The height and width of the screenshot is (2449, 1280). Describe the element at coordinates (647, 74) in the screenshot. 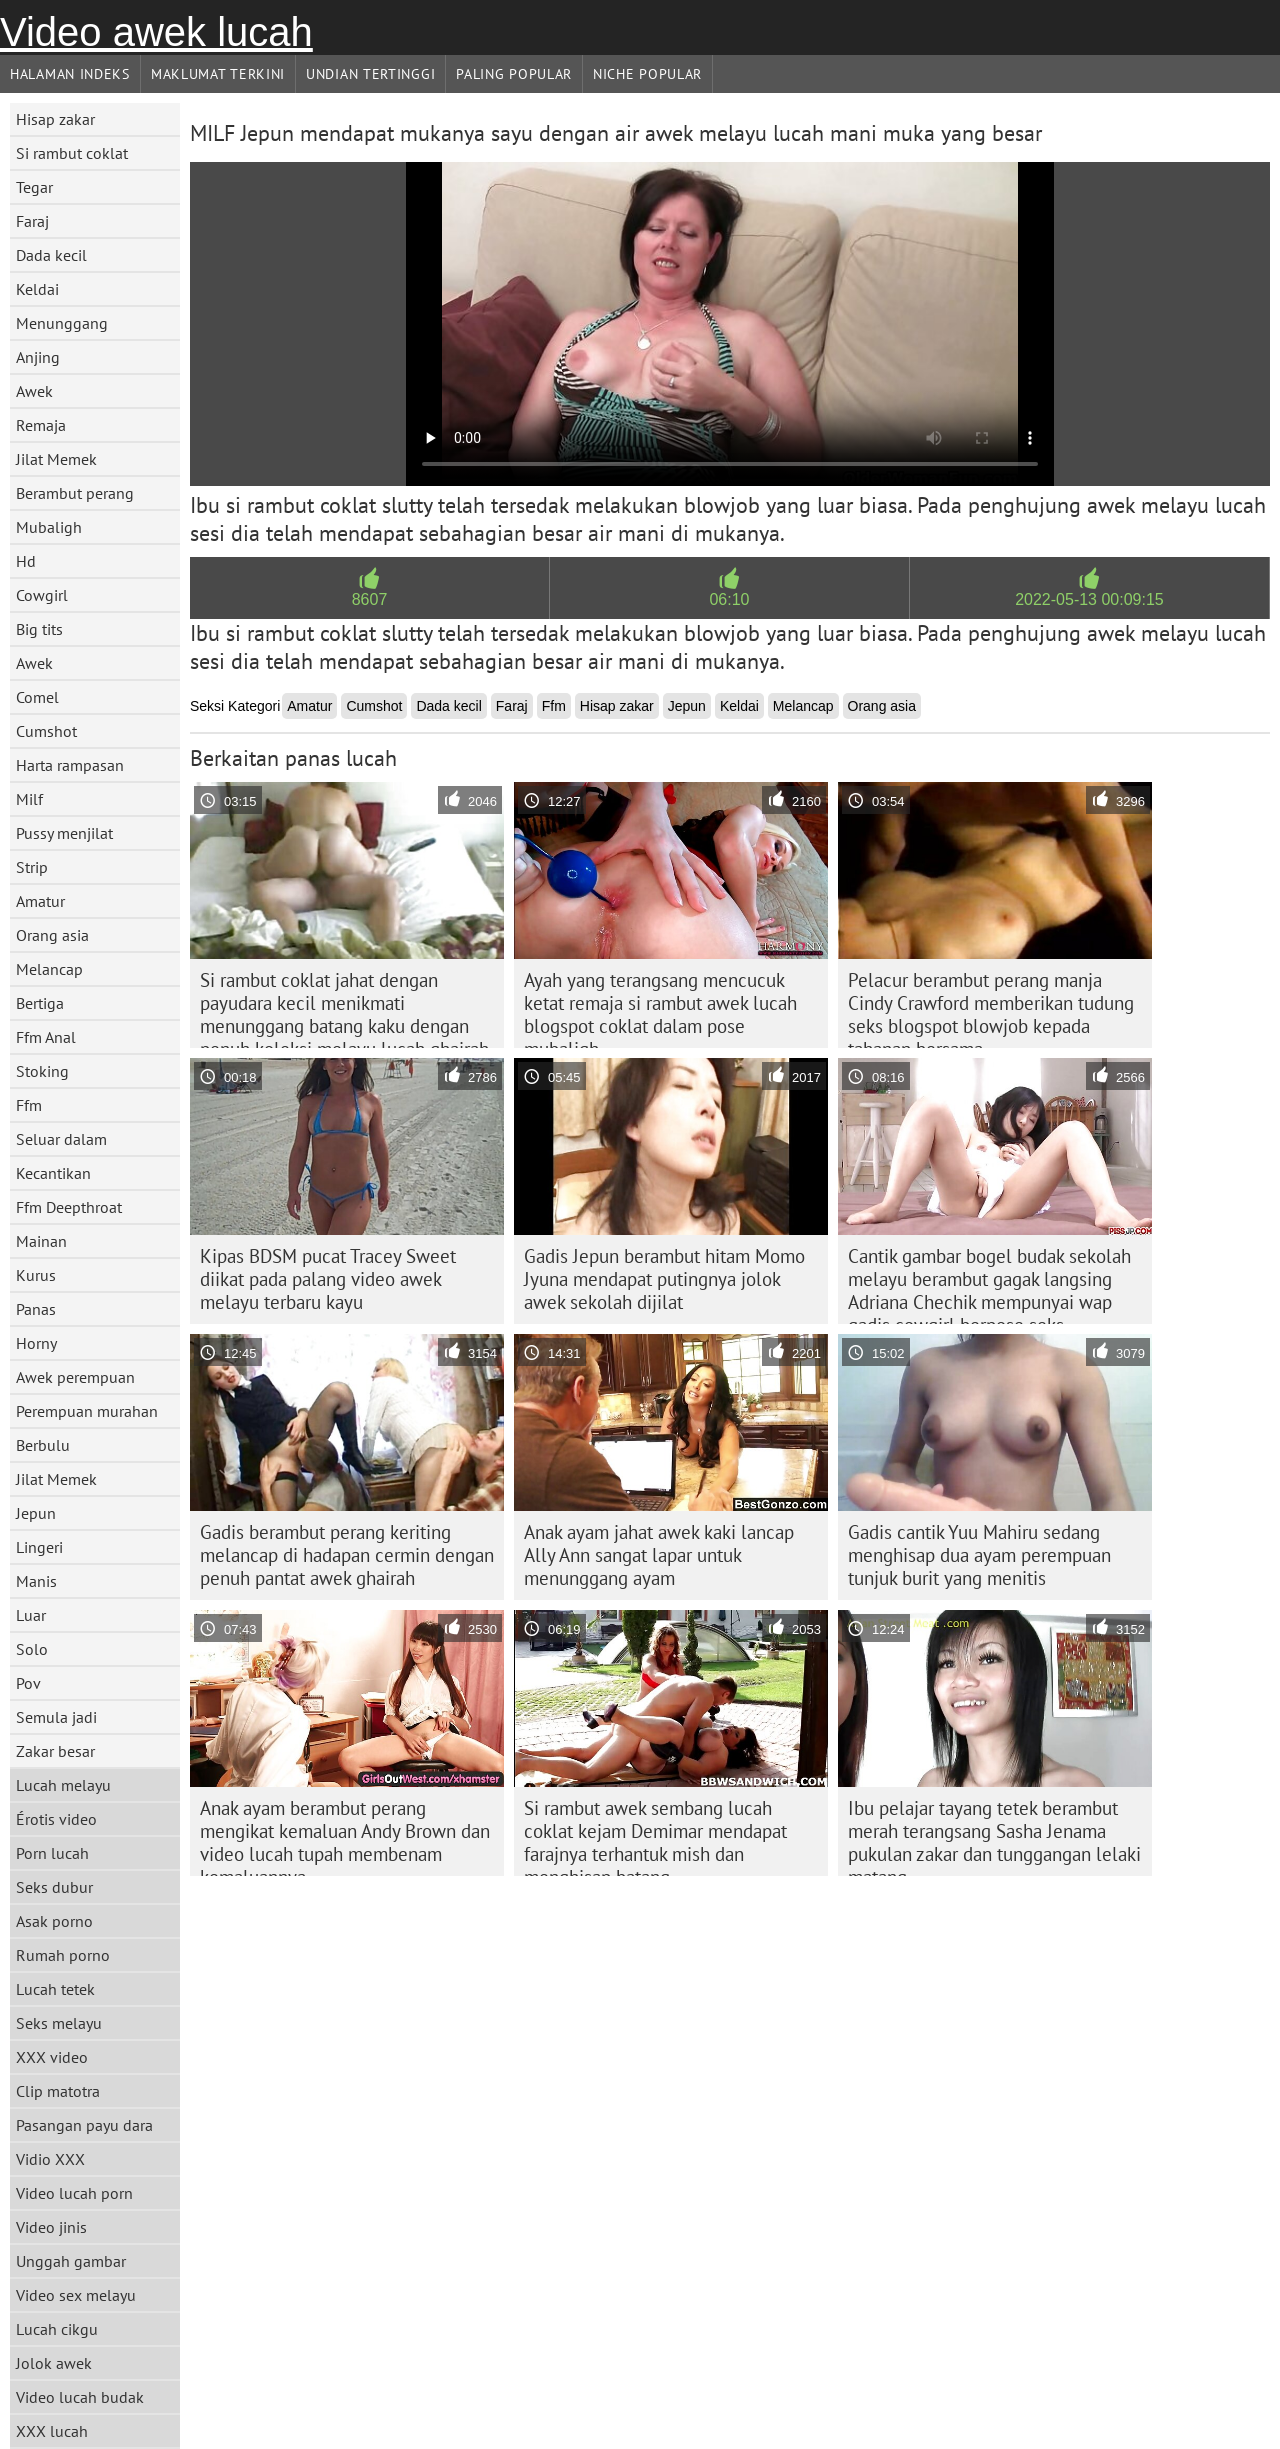

I see `Niche Popular` at that location.